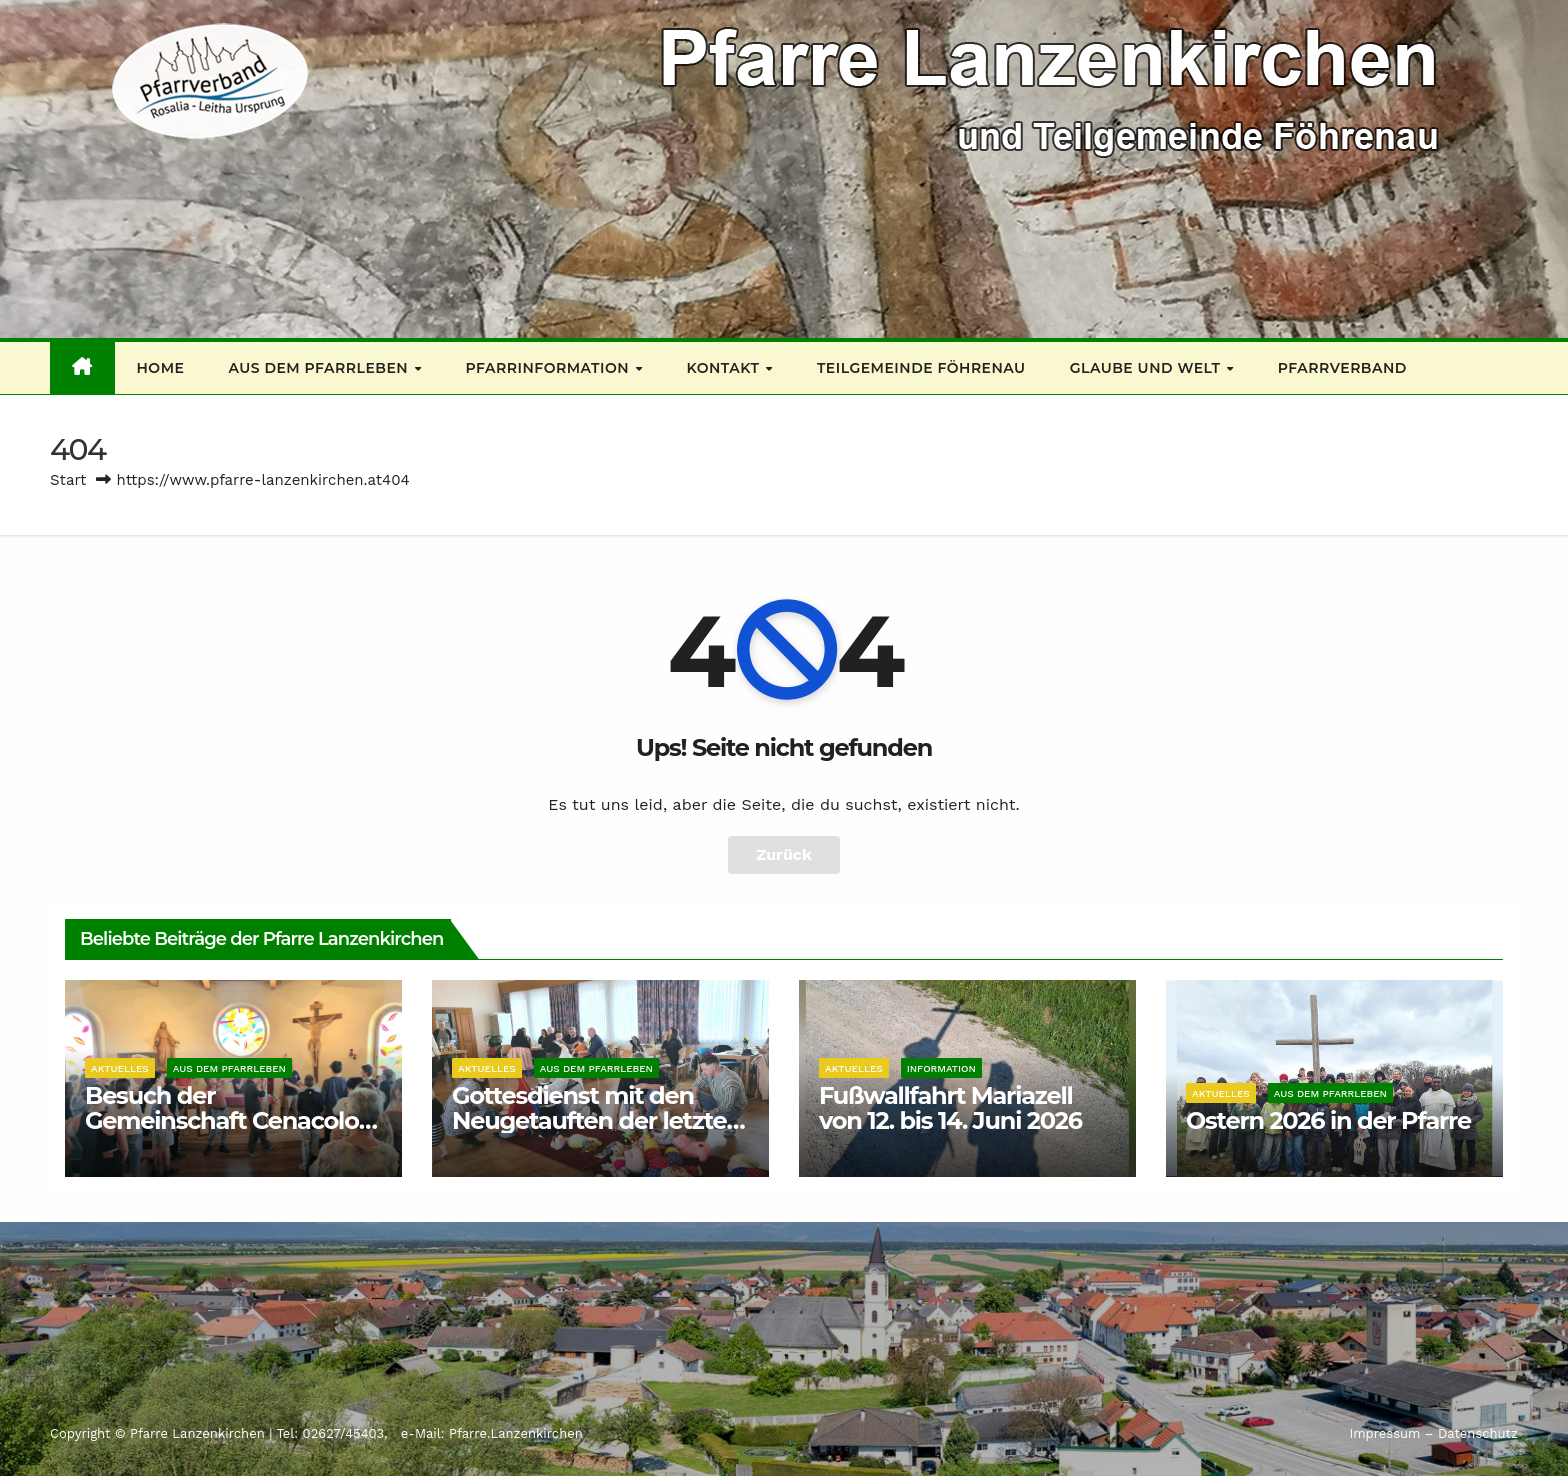 This screenshot has height=1476, width=1568. Describe the element at coordinates (550, 368) in the screenshot. I see `Pfarrinformation` at that location.